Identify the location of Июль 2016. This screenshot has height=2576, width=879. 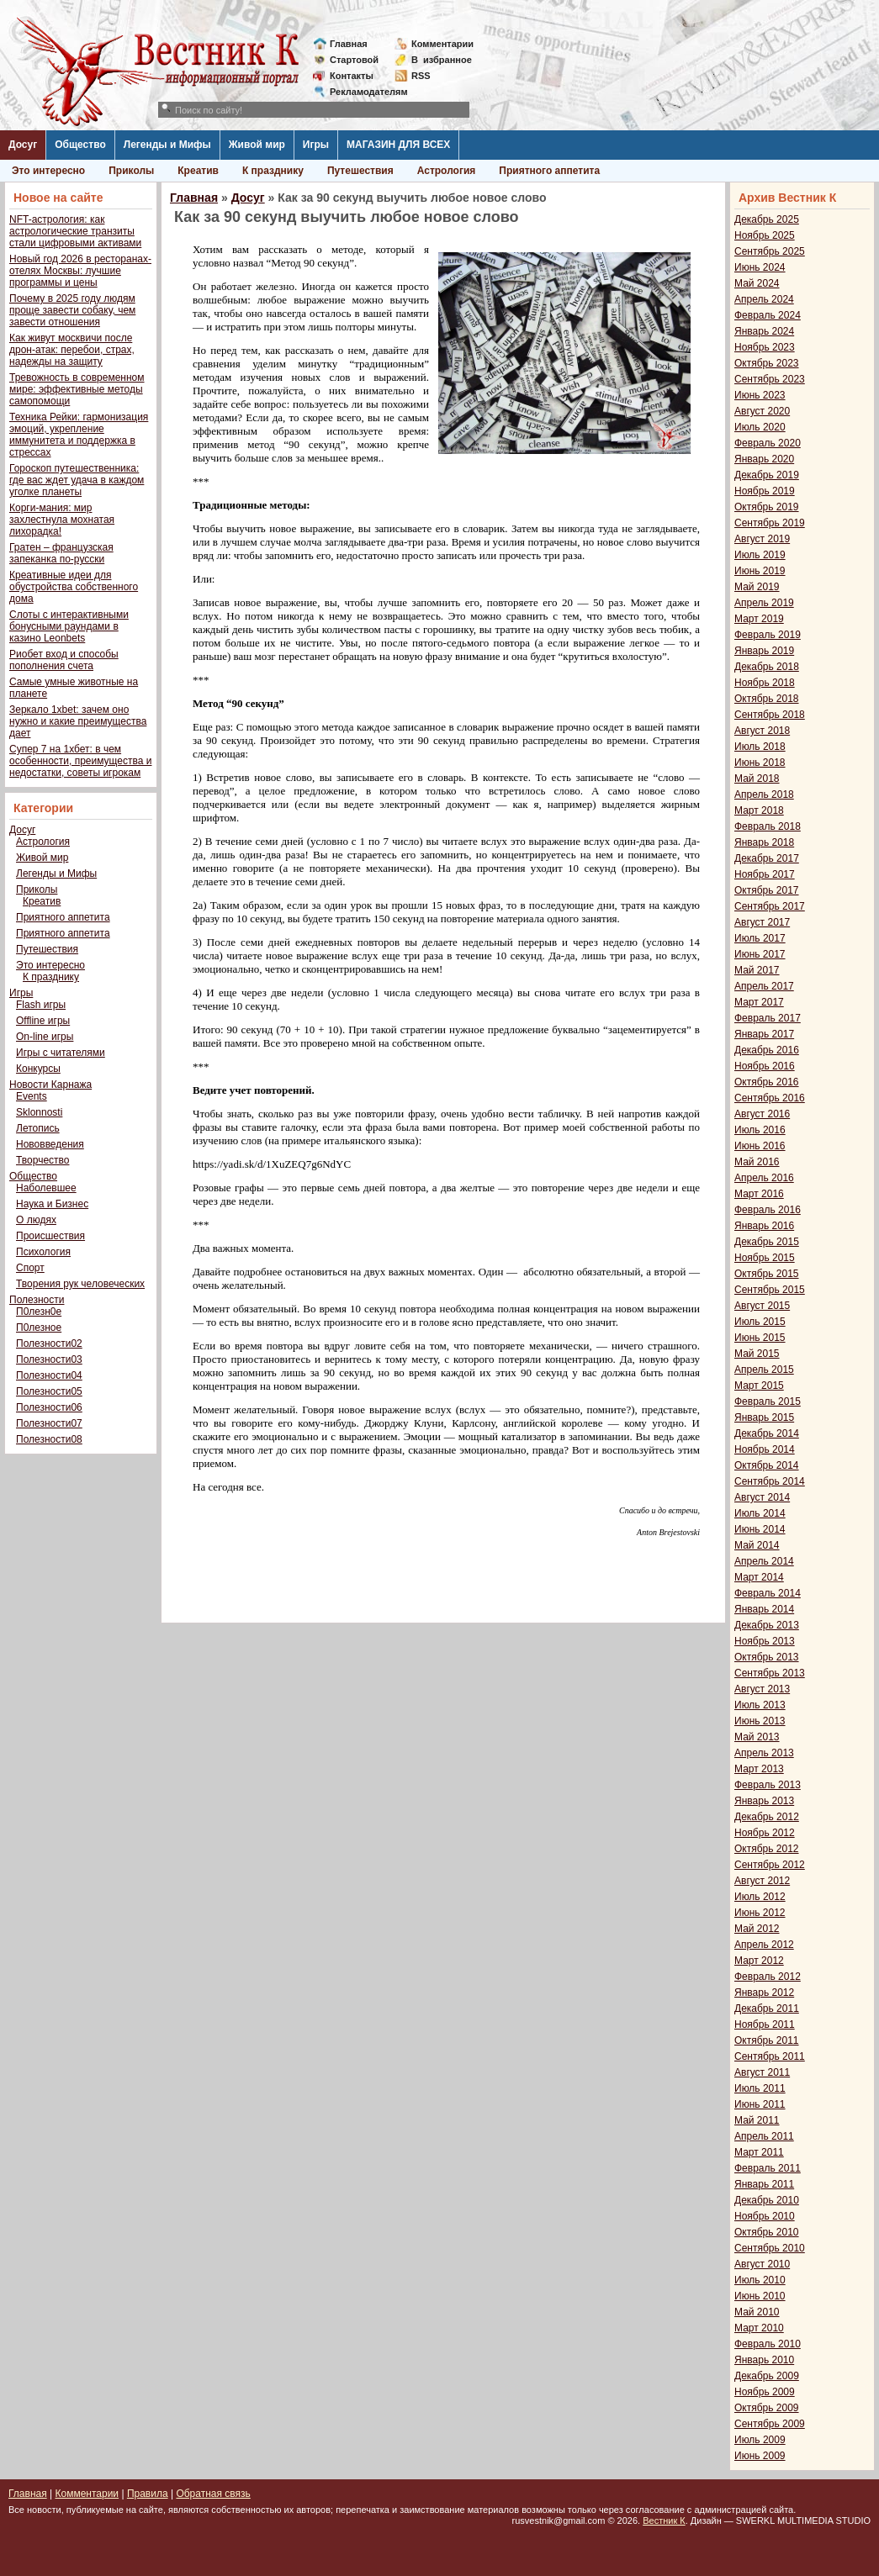
(760, 1130).